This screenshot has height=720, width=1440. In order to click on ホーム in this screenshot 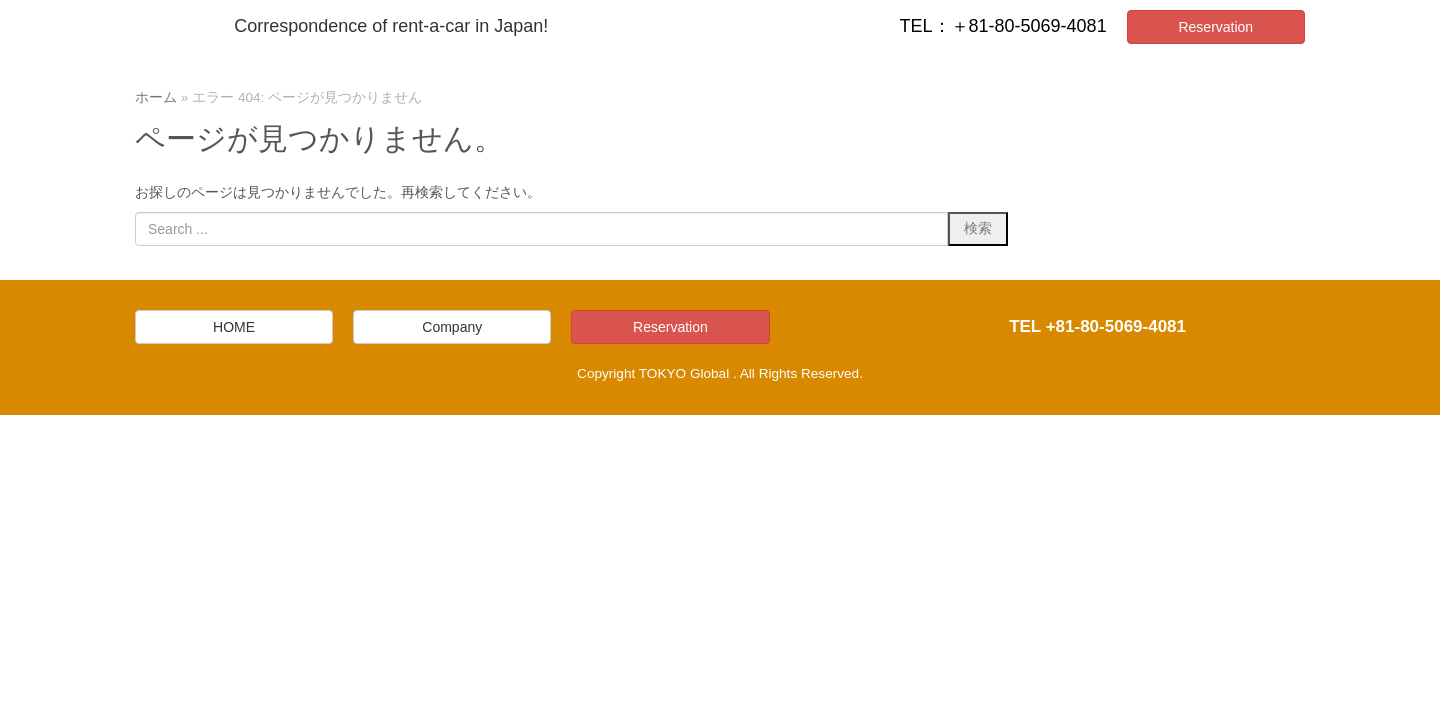, I will do `click(156, 97)`.